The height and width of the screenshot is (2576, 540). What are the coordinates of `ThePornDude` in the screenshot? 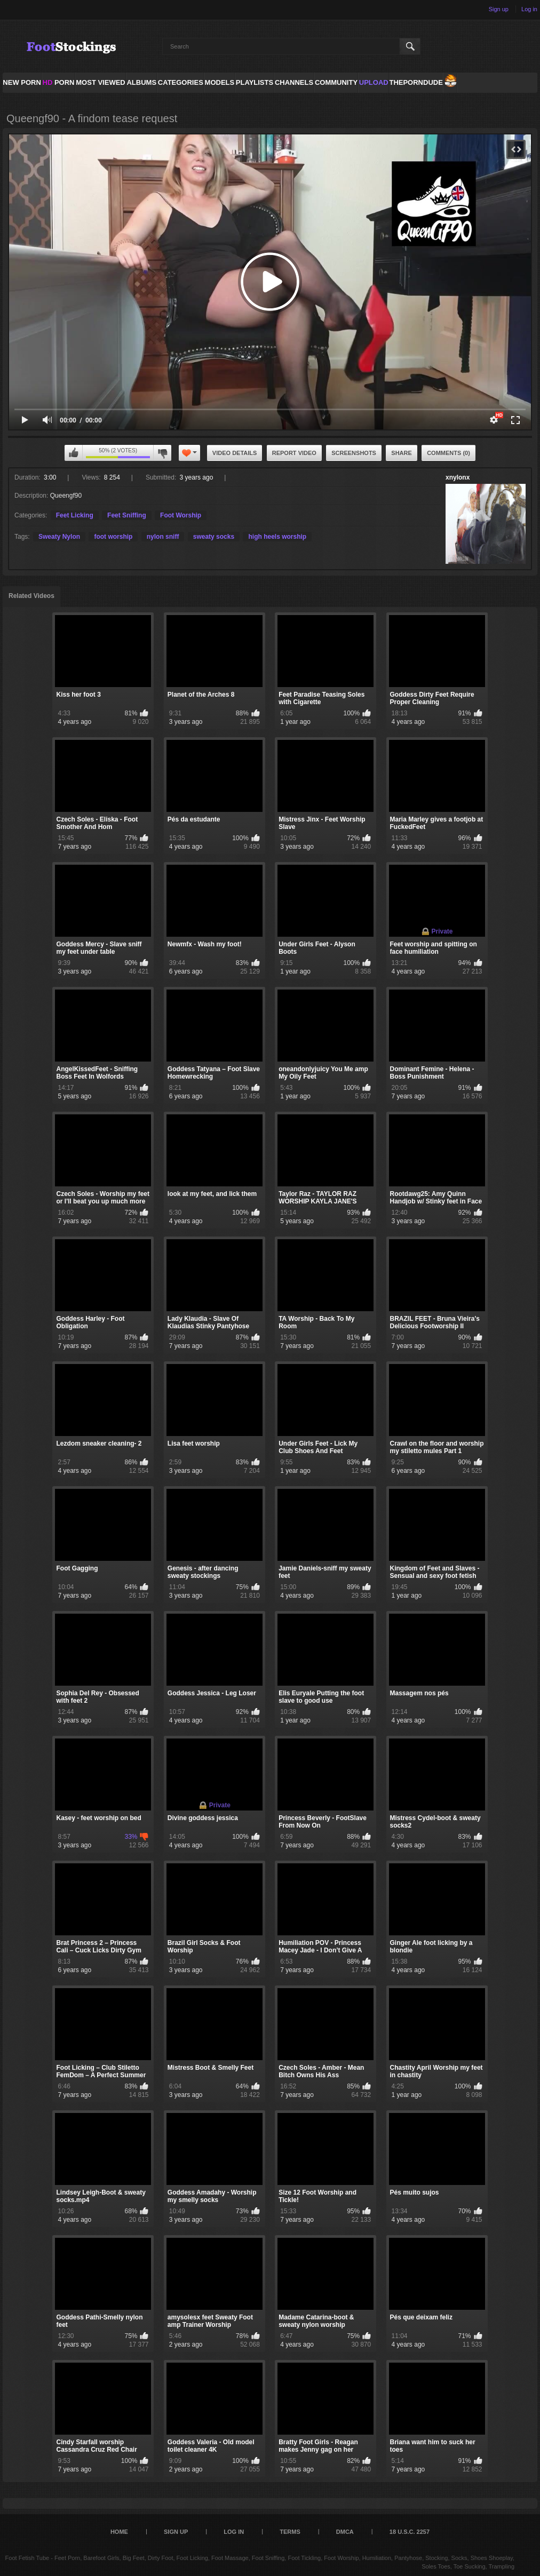 It's located at (415, 82).